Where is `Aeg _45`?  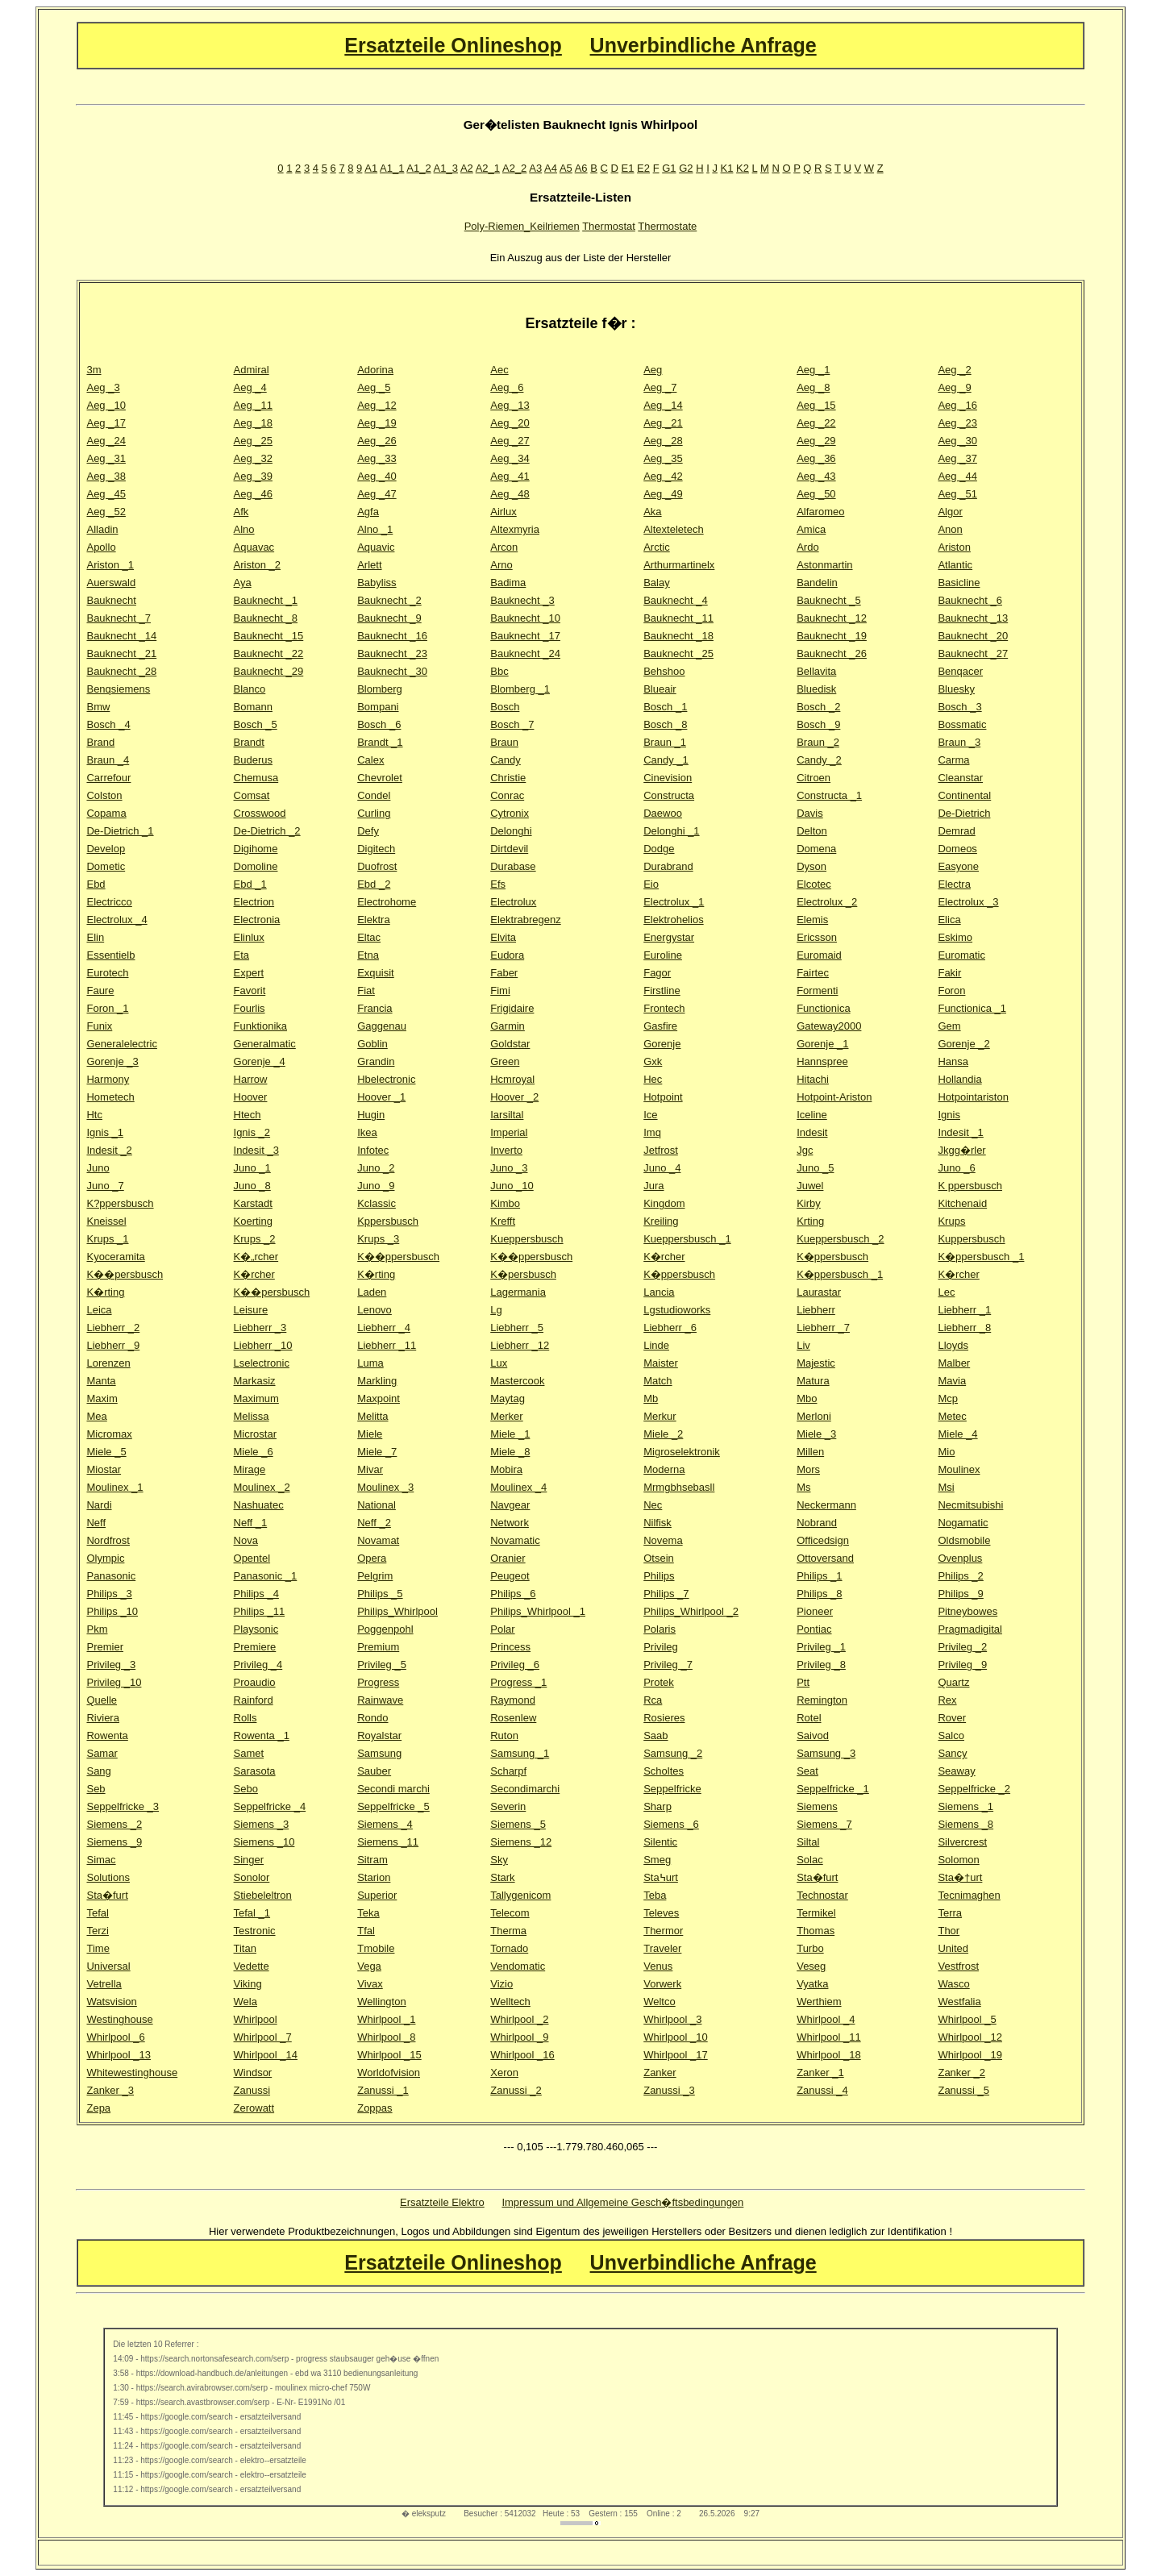 Aeg _45 is located at coordinates (105, 494).